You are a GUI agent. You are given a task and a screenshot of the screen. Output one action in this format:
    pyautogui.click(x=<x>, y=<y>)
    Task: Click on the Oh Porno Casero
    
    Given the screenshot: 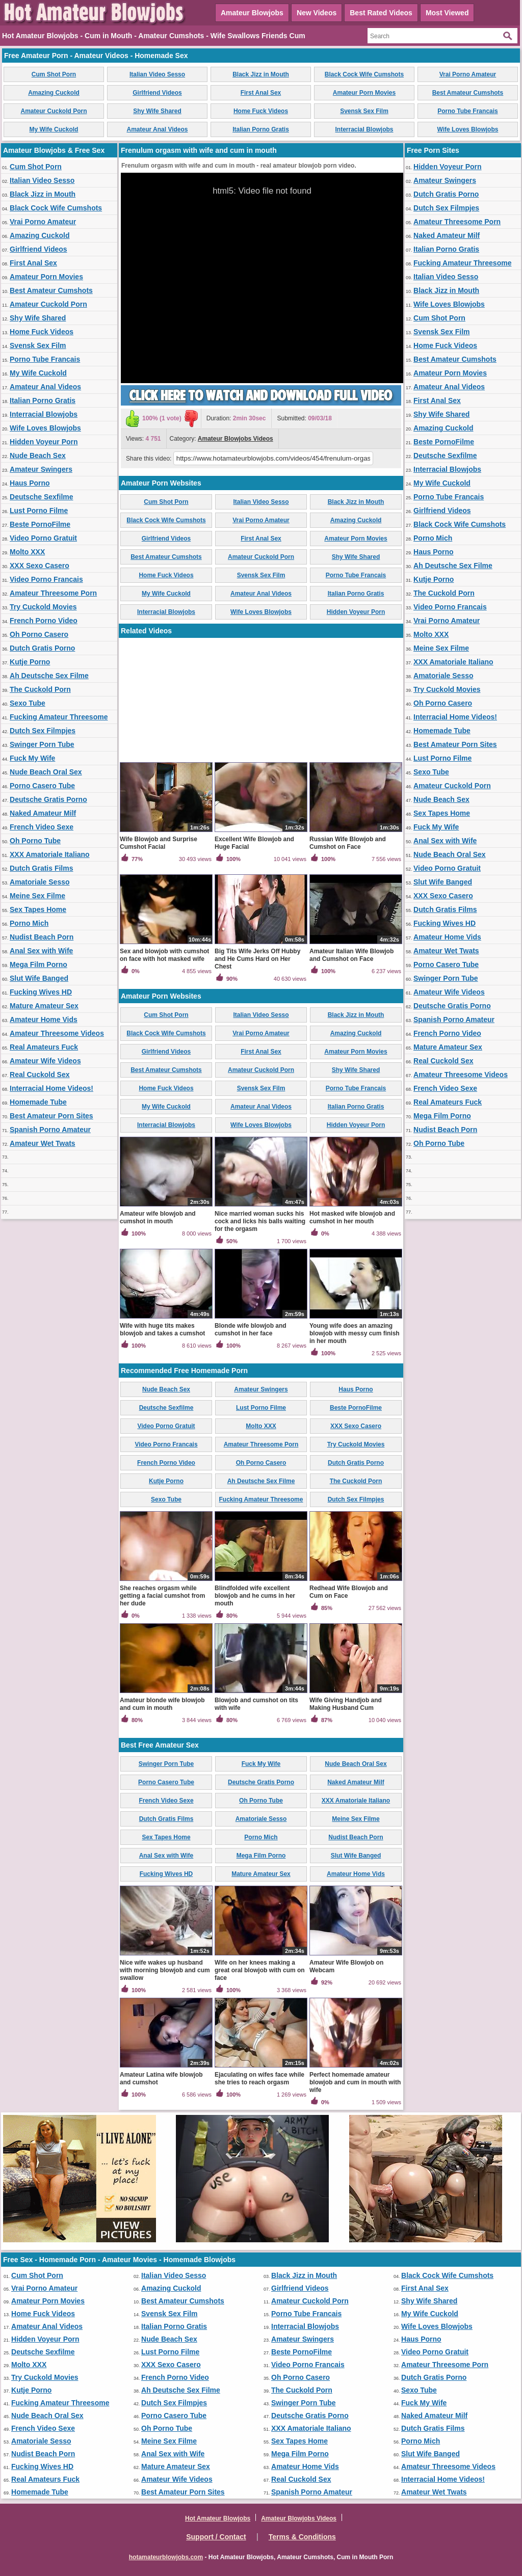 What is the action you would take?
    pyautogui.click(x=39, y=634)
    